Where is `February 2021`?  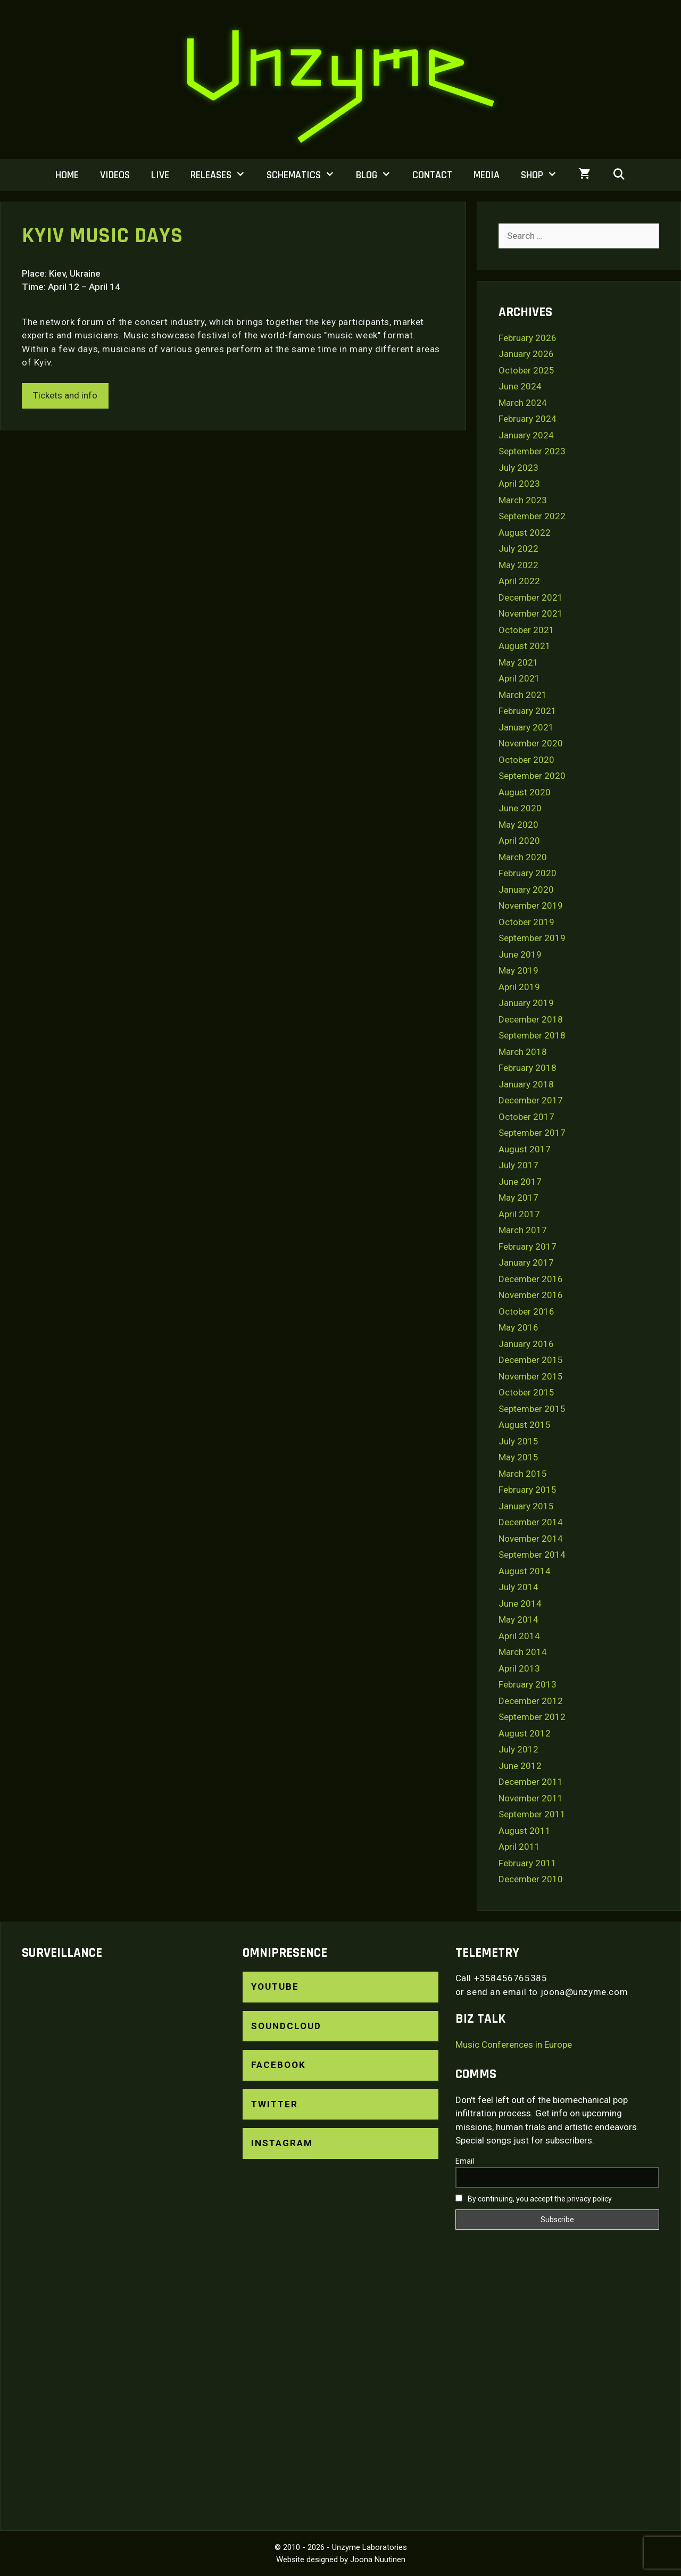
February 2021 is located at coordinates (528, 710).